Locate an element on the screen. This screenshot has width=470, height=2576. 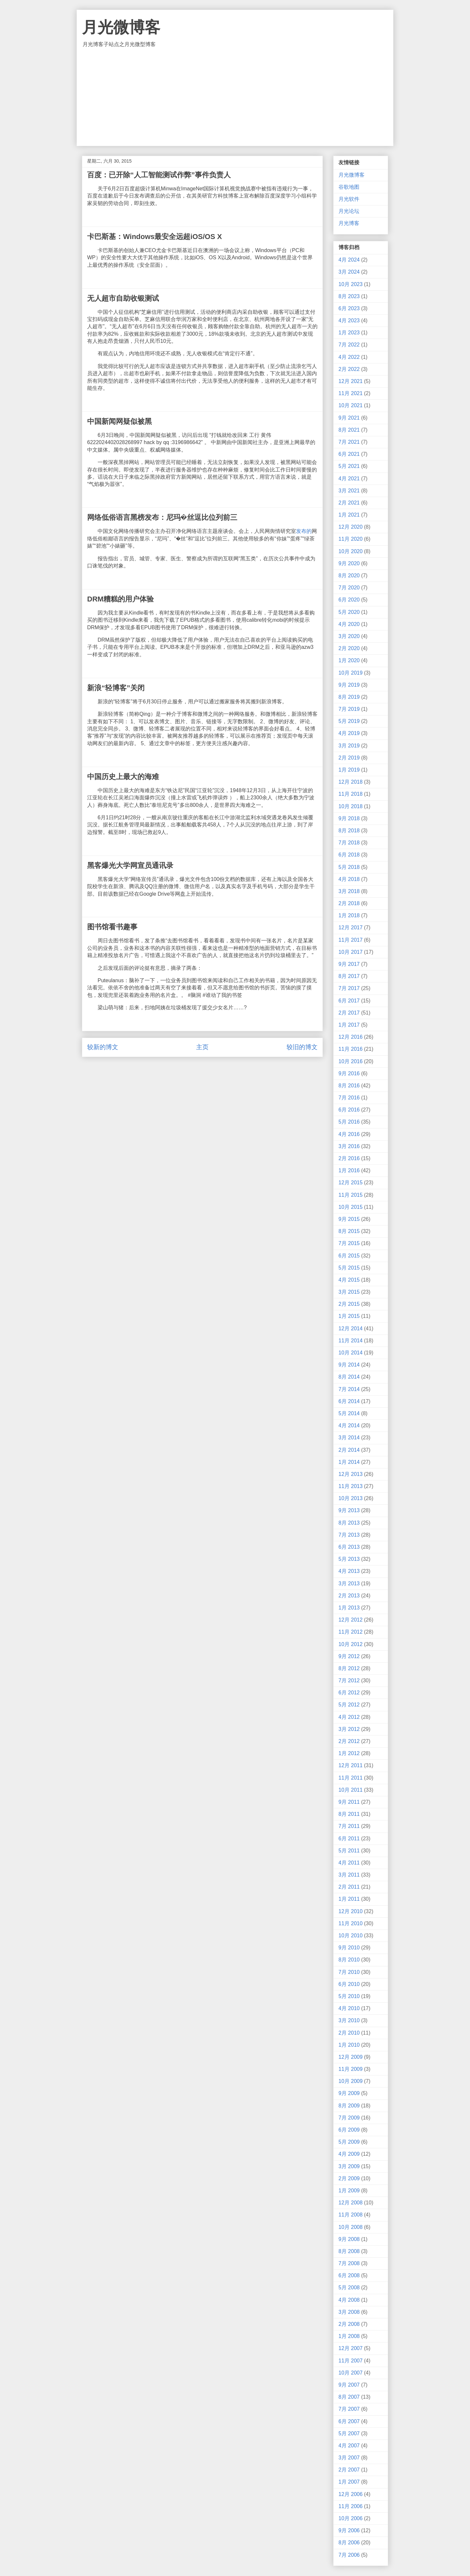
11月 2021 is located at coordinates (350, 393).